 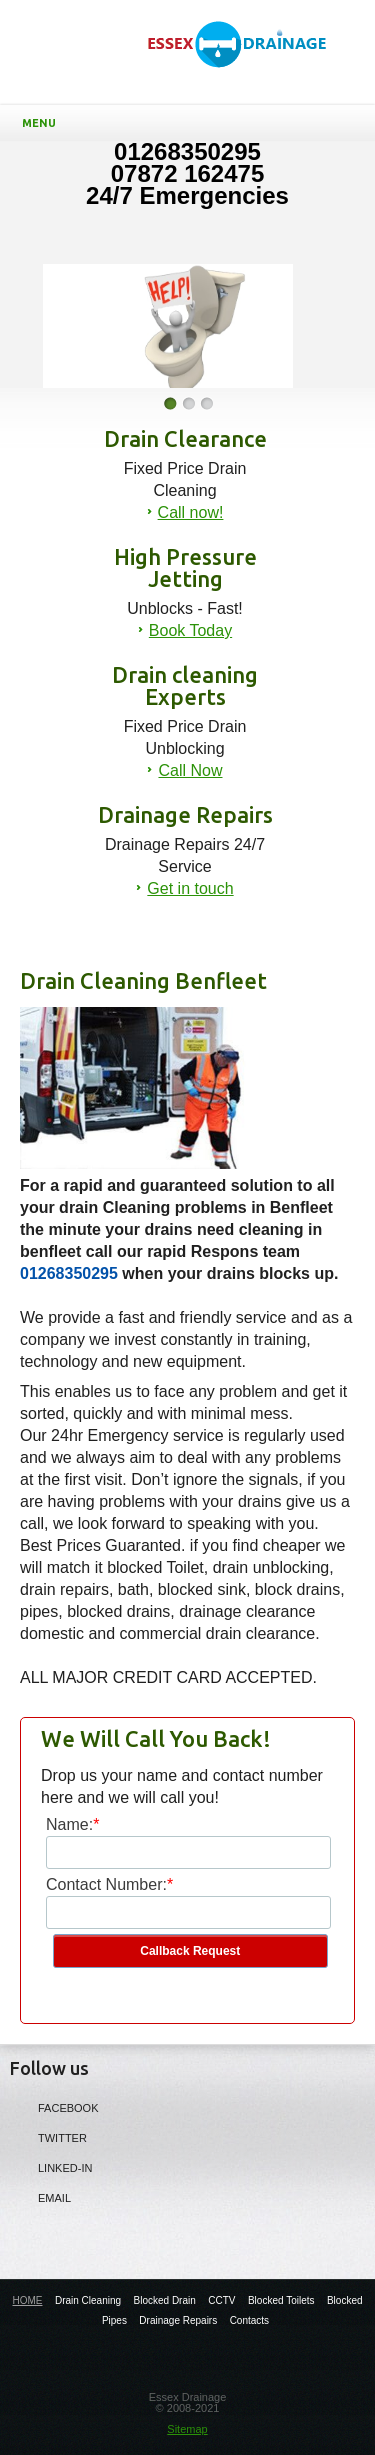 I want to click on Drain Cleaning, so click(x=88, y=2300).